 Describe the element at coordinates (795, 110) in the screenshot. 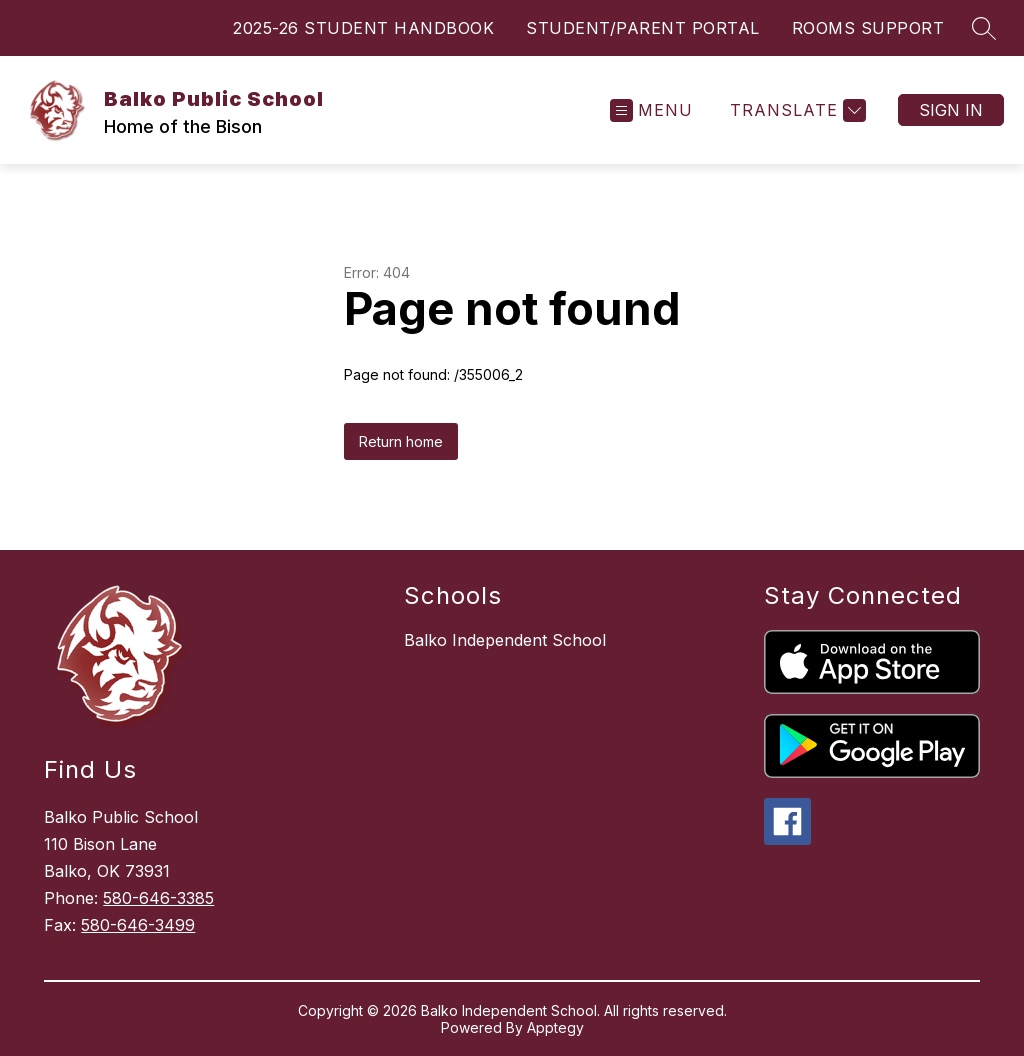

I see `[Translate Site]` at that location.